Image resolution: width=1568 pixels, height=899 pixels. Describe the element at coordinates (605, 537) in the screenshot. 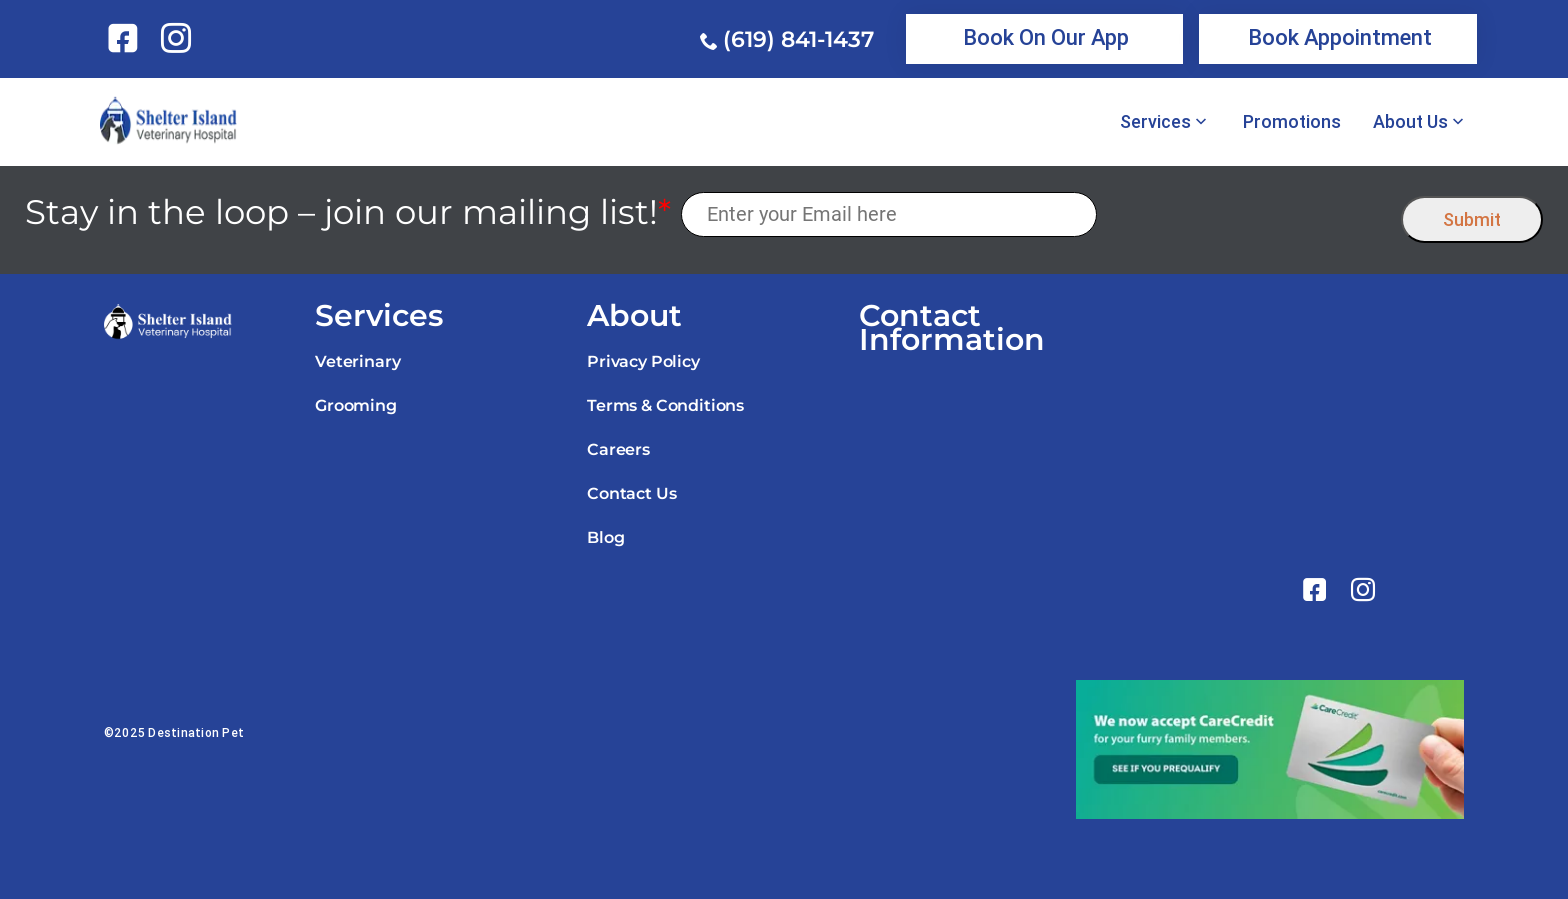

I see `Blog [link]` at that location.